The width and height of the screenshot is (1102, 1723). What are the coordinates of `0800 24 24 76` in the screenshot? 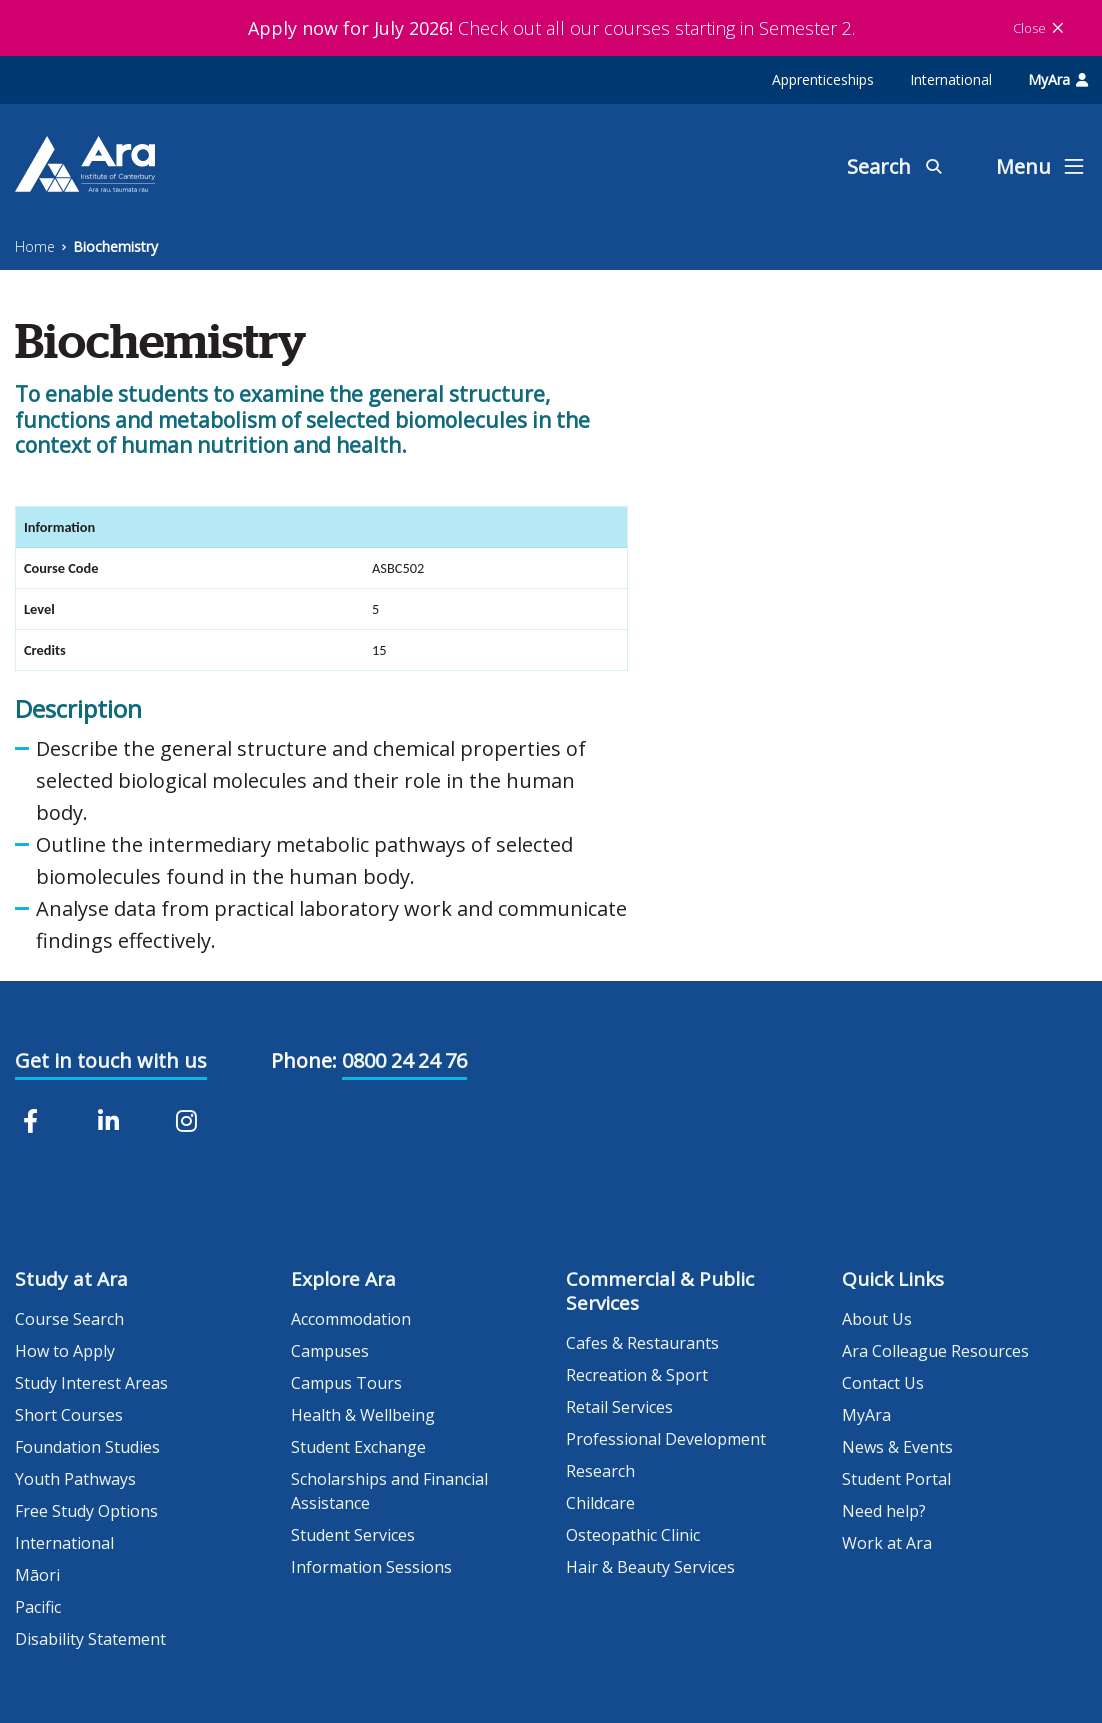 It's located at (404, 1060).